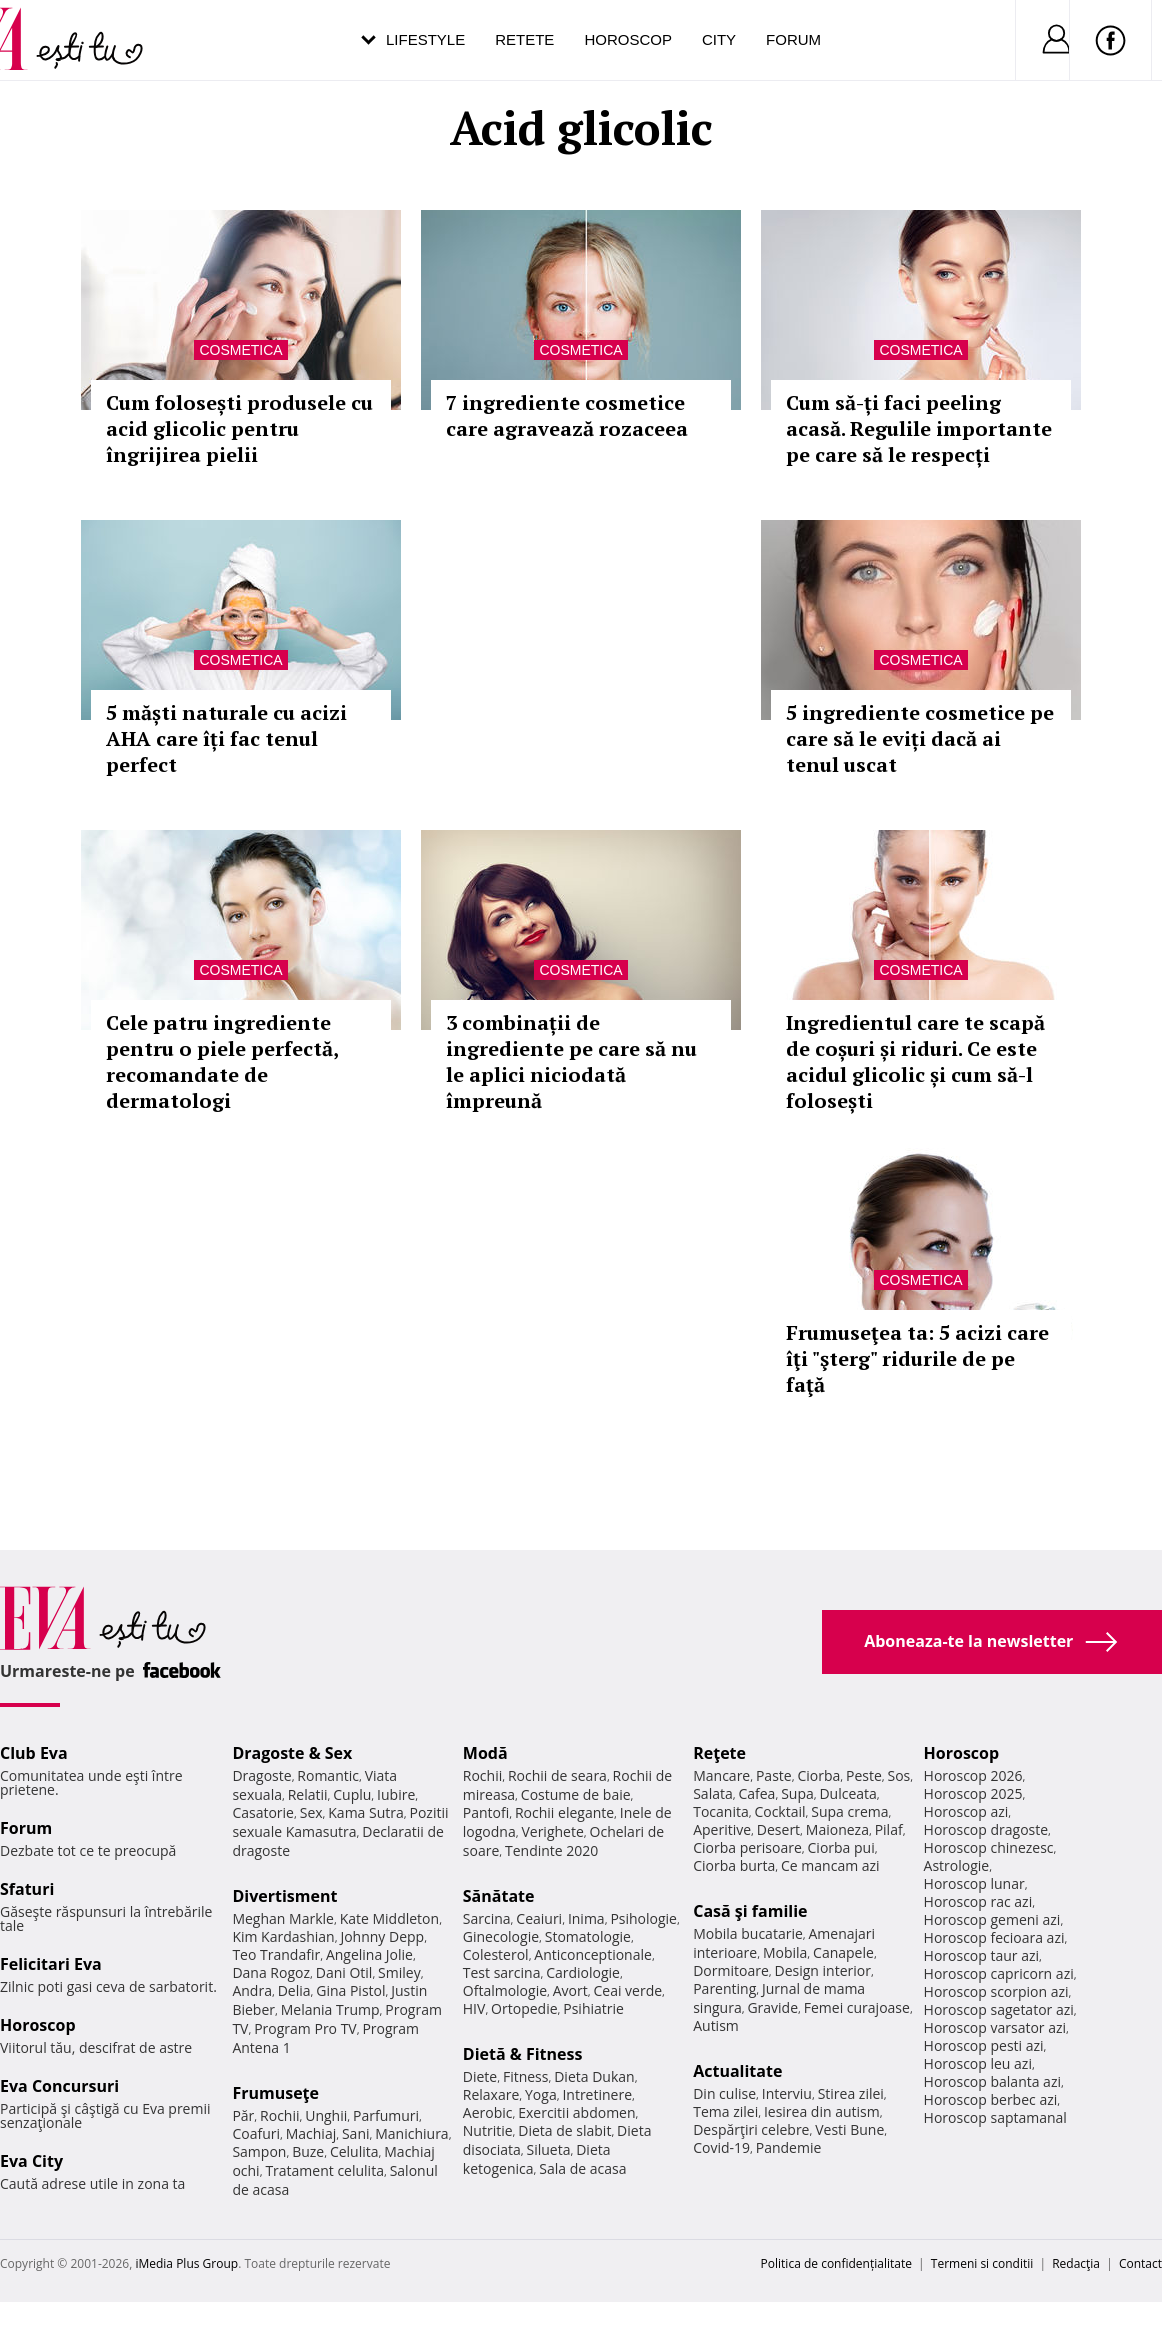  I want to click on Sala de acasa, so click(582, 2168).